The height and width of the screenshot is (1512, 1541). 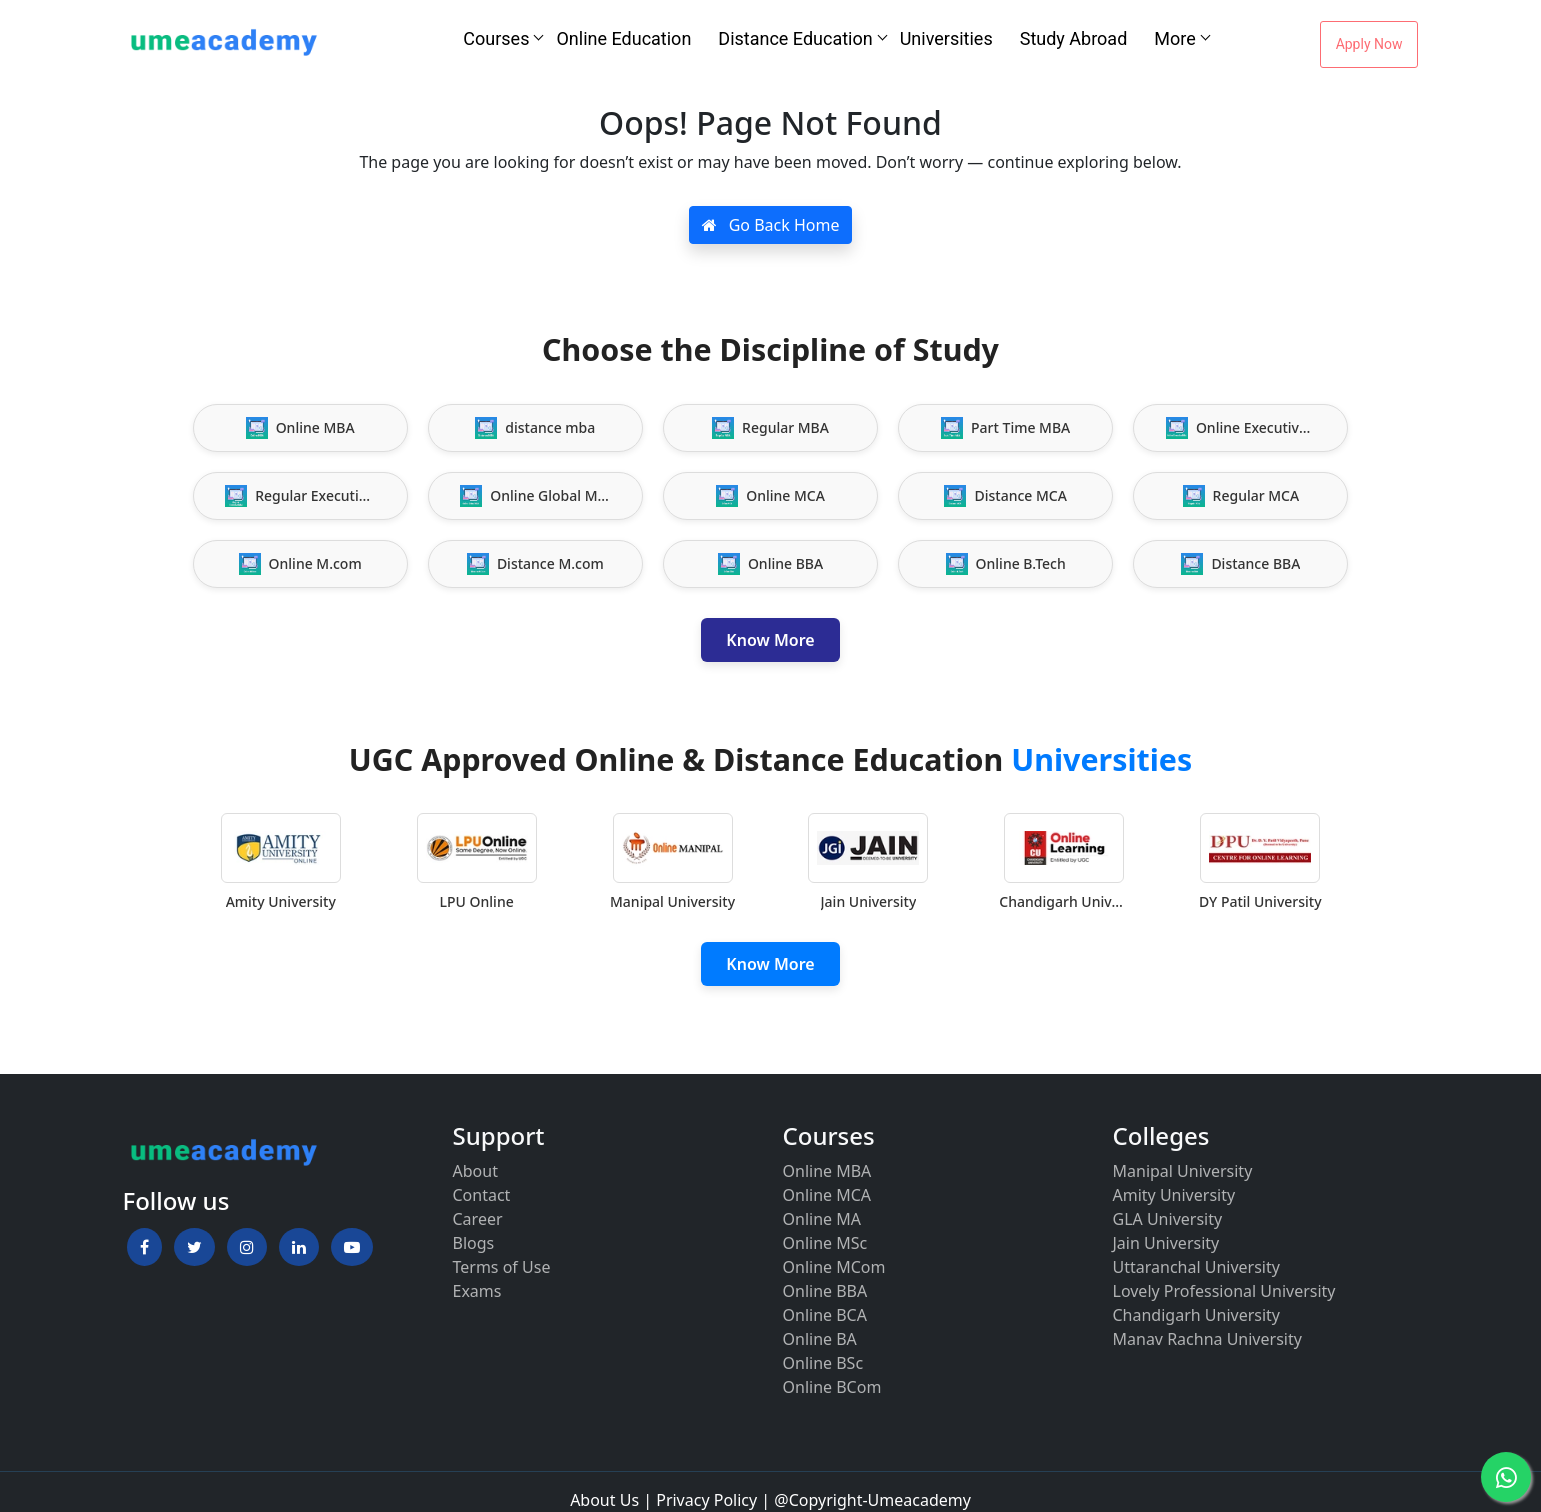 I want to click on Online BCom, so click(x=832, y=1387).